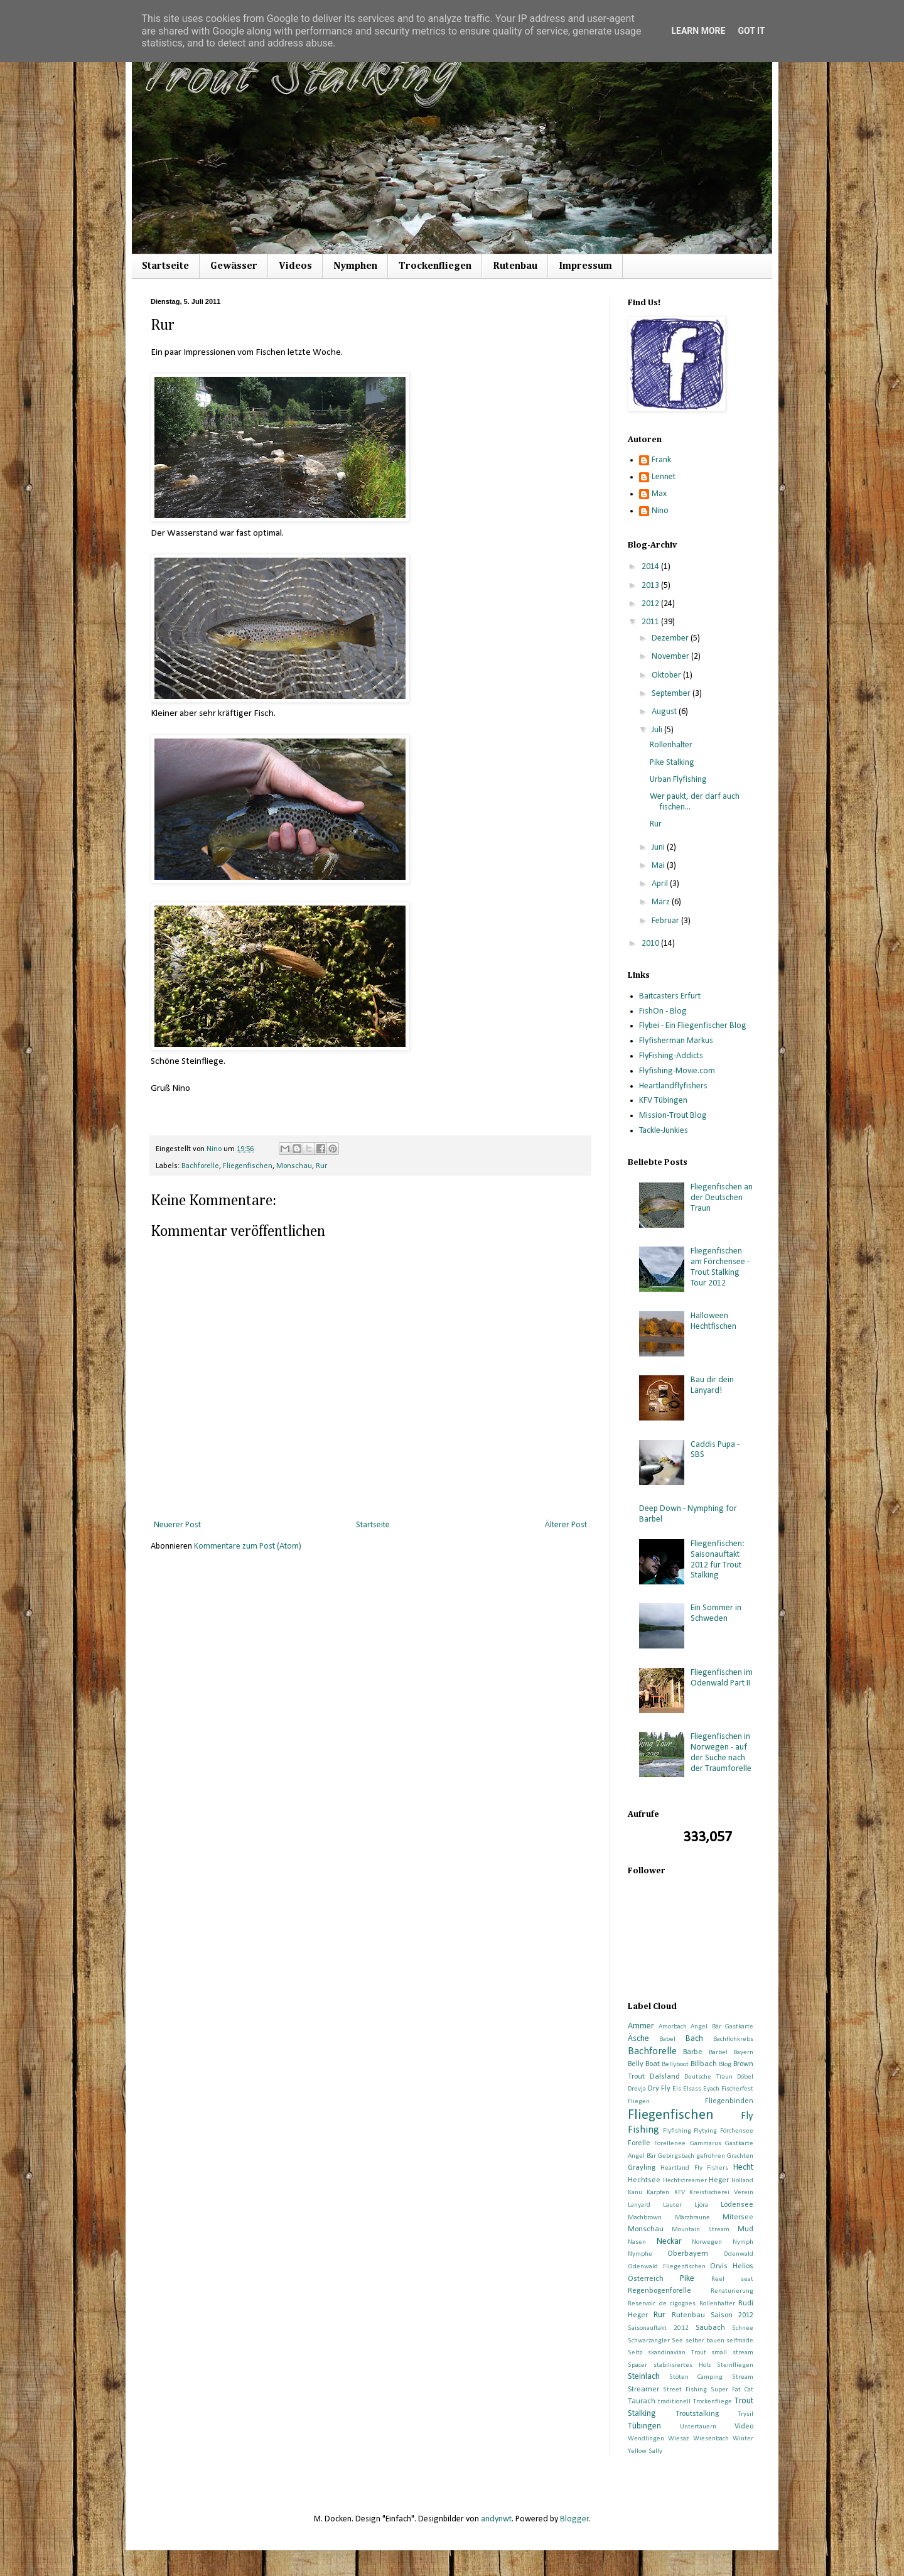 The image size is (904, 2576). Describe the element at coordinates (661, 460) in the screenshot. I see `Frank` at that location.